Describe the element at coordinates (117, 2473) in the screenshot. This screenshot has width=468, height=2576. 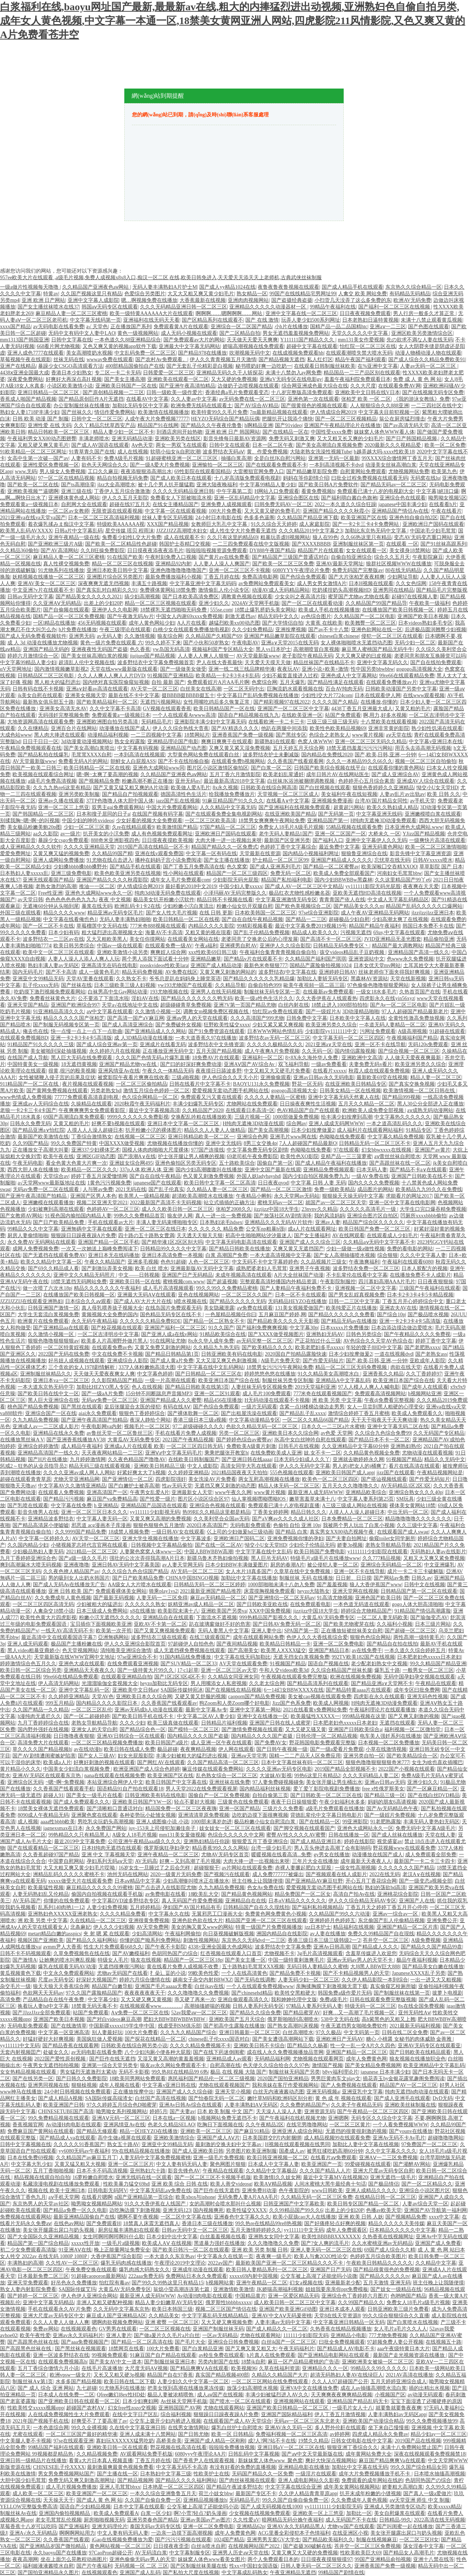
I see `国产主播在线一区` at that location.